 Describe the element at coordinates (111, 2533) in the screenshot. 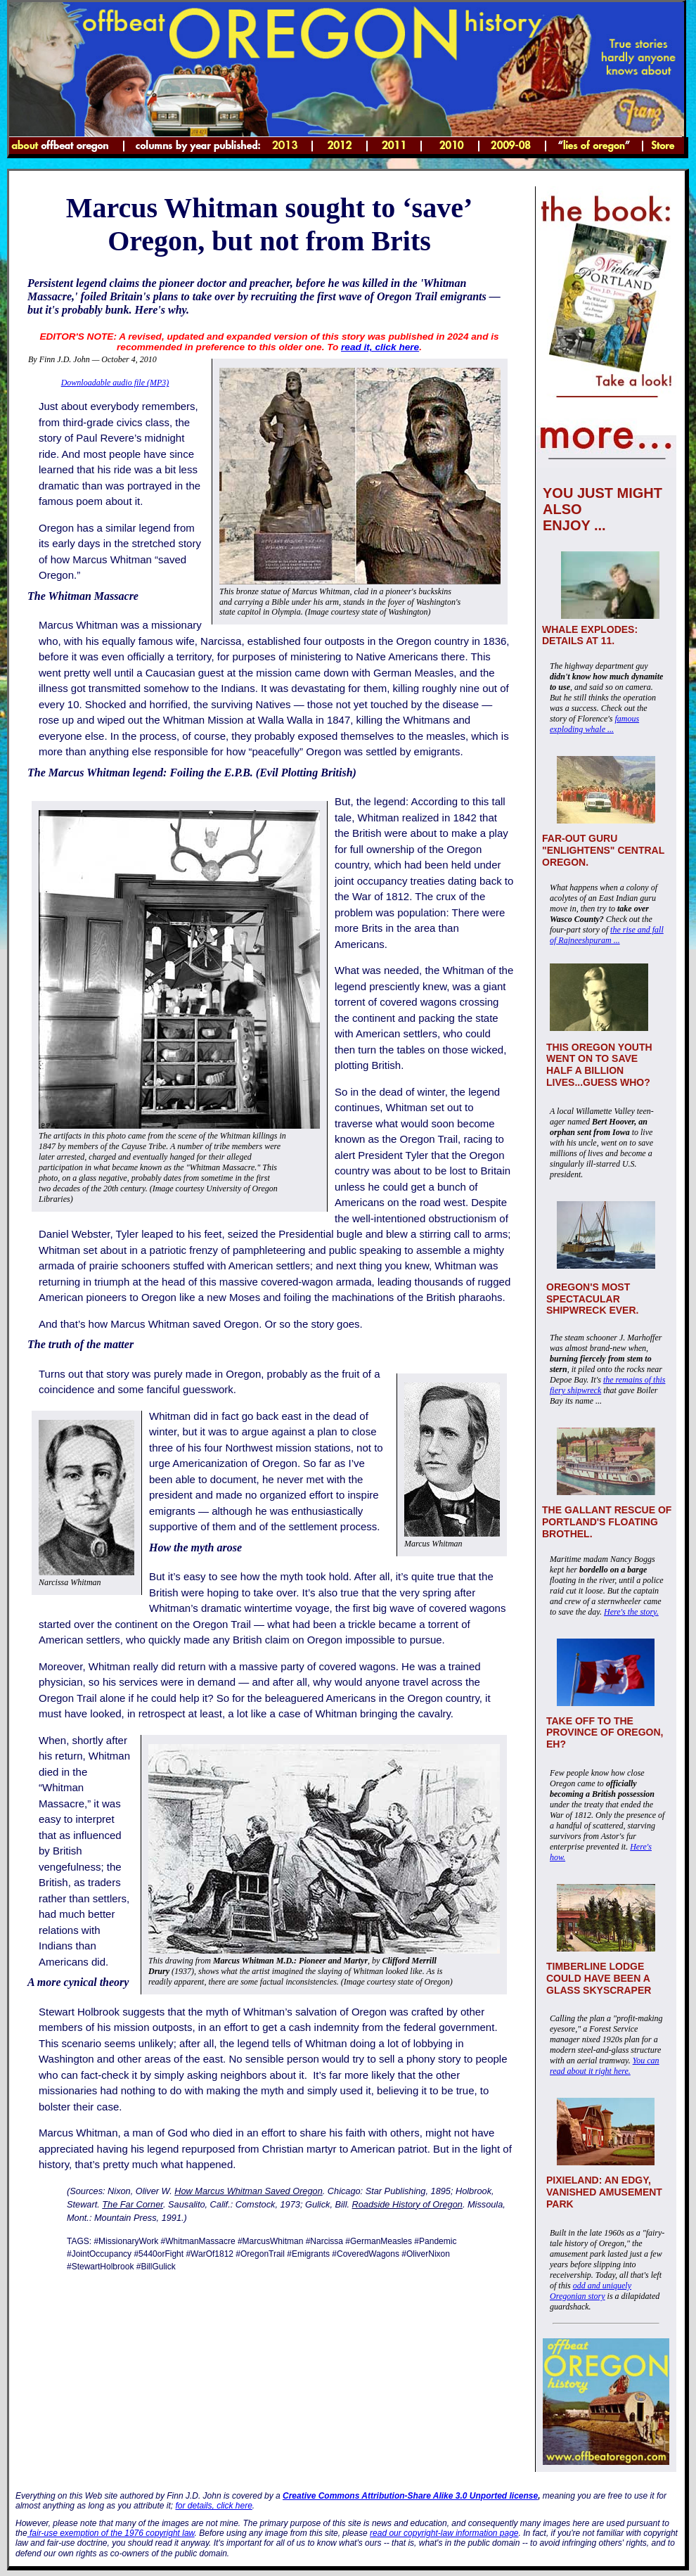

I see `fair-use exemption of the 1976 copyright law` at that location.